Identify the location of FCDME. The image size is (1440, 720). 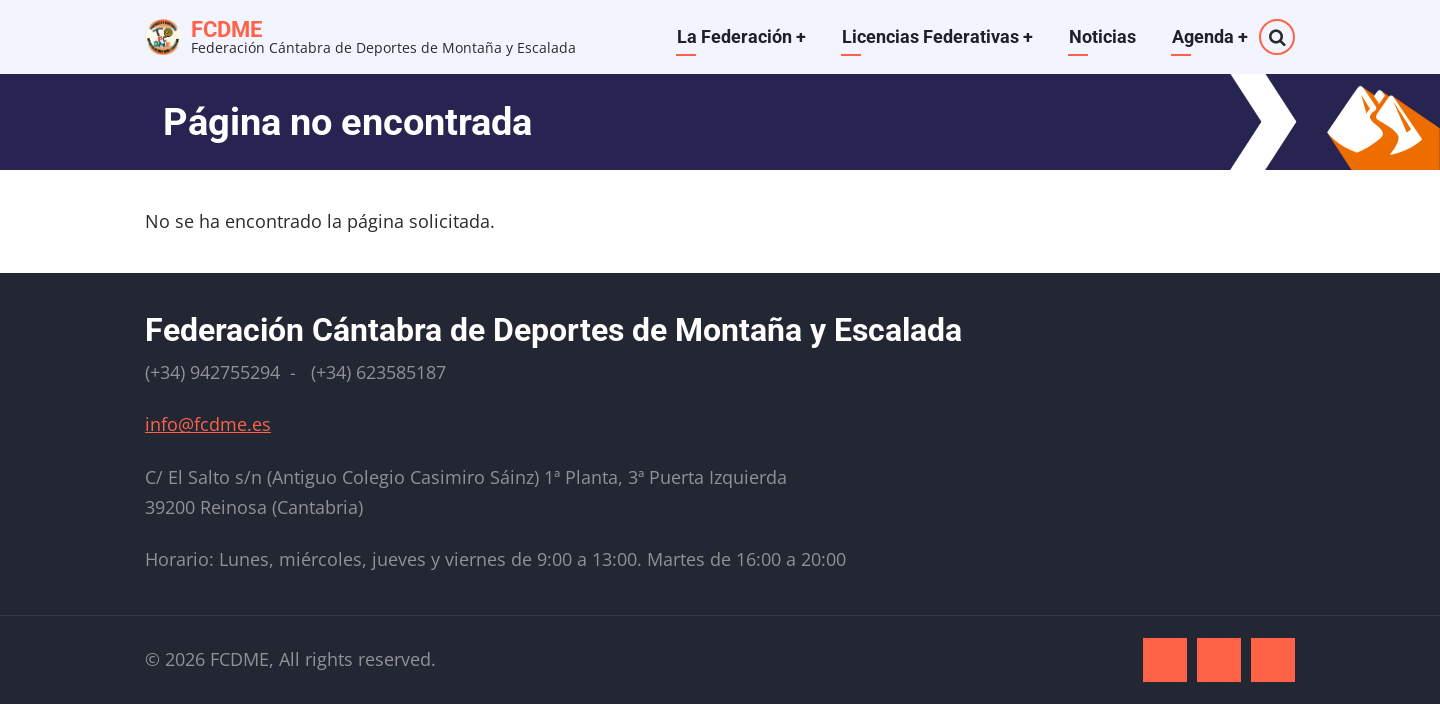
(226, 29).